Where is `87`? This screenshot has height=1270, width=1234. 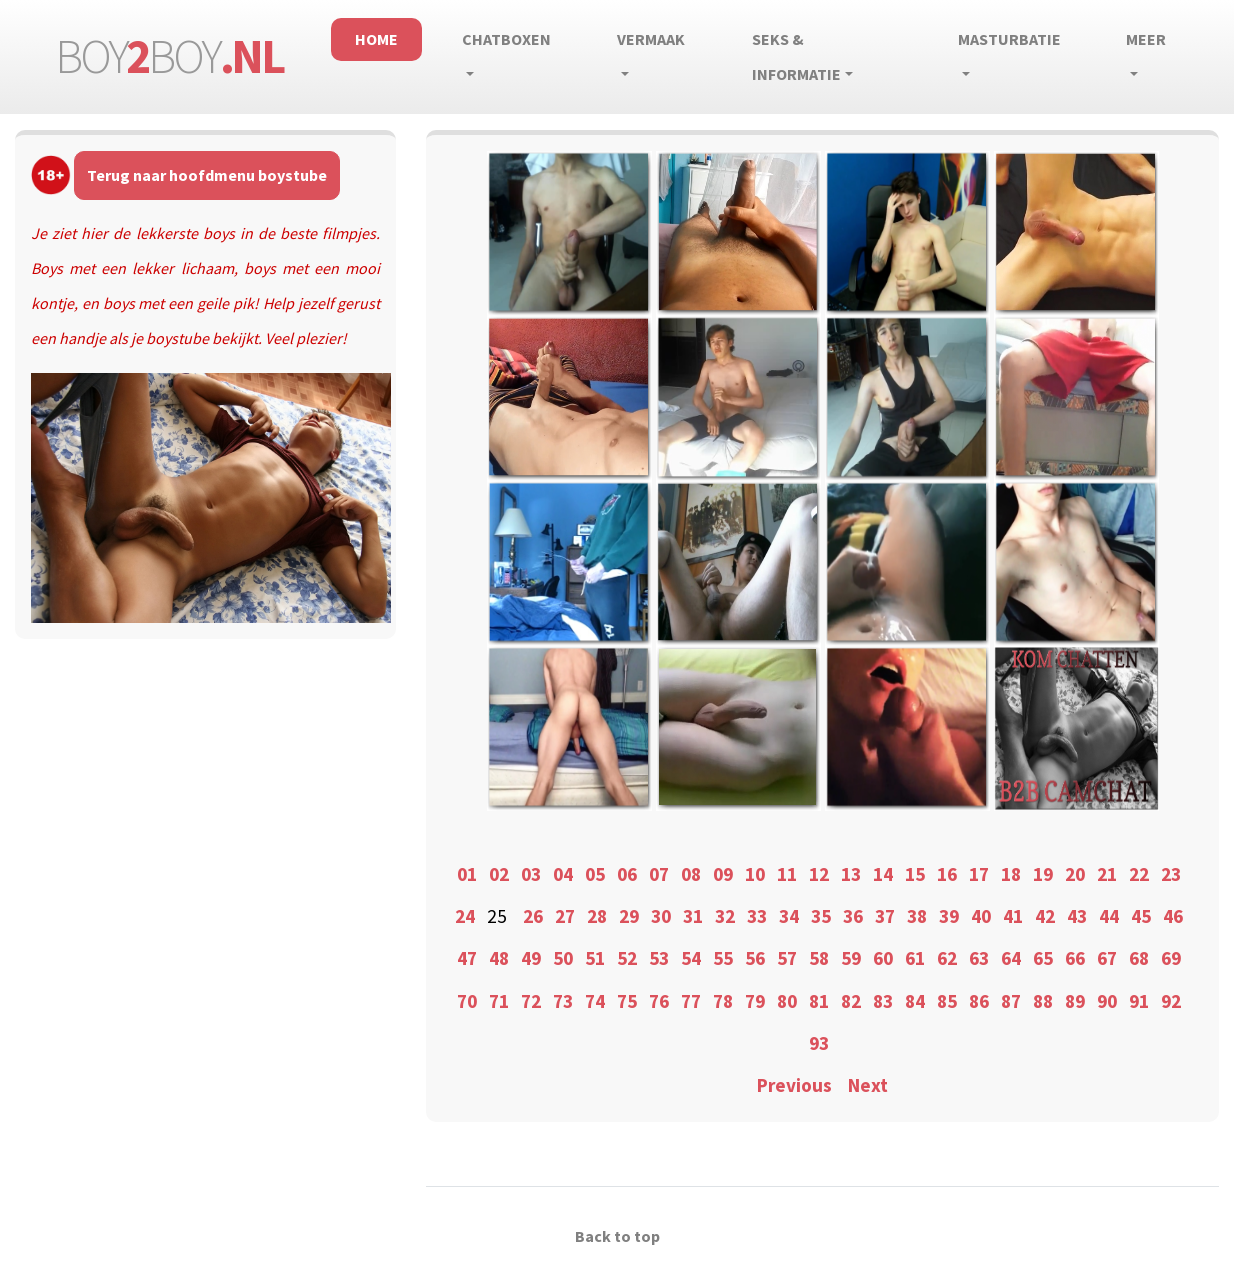
87 is located at coordinates (1011, 1001).